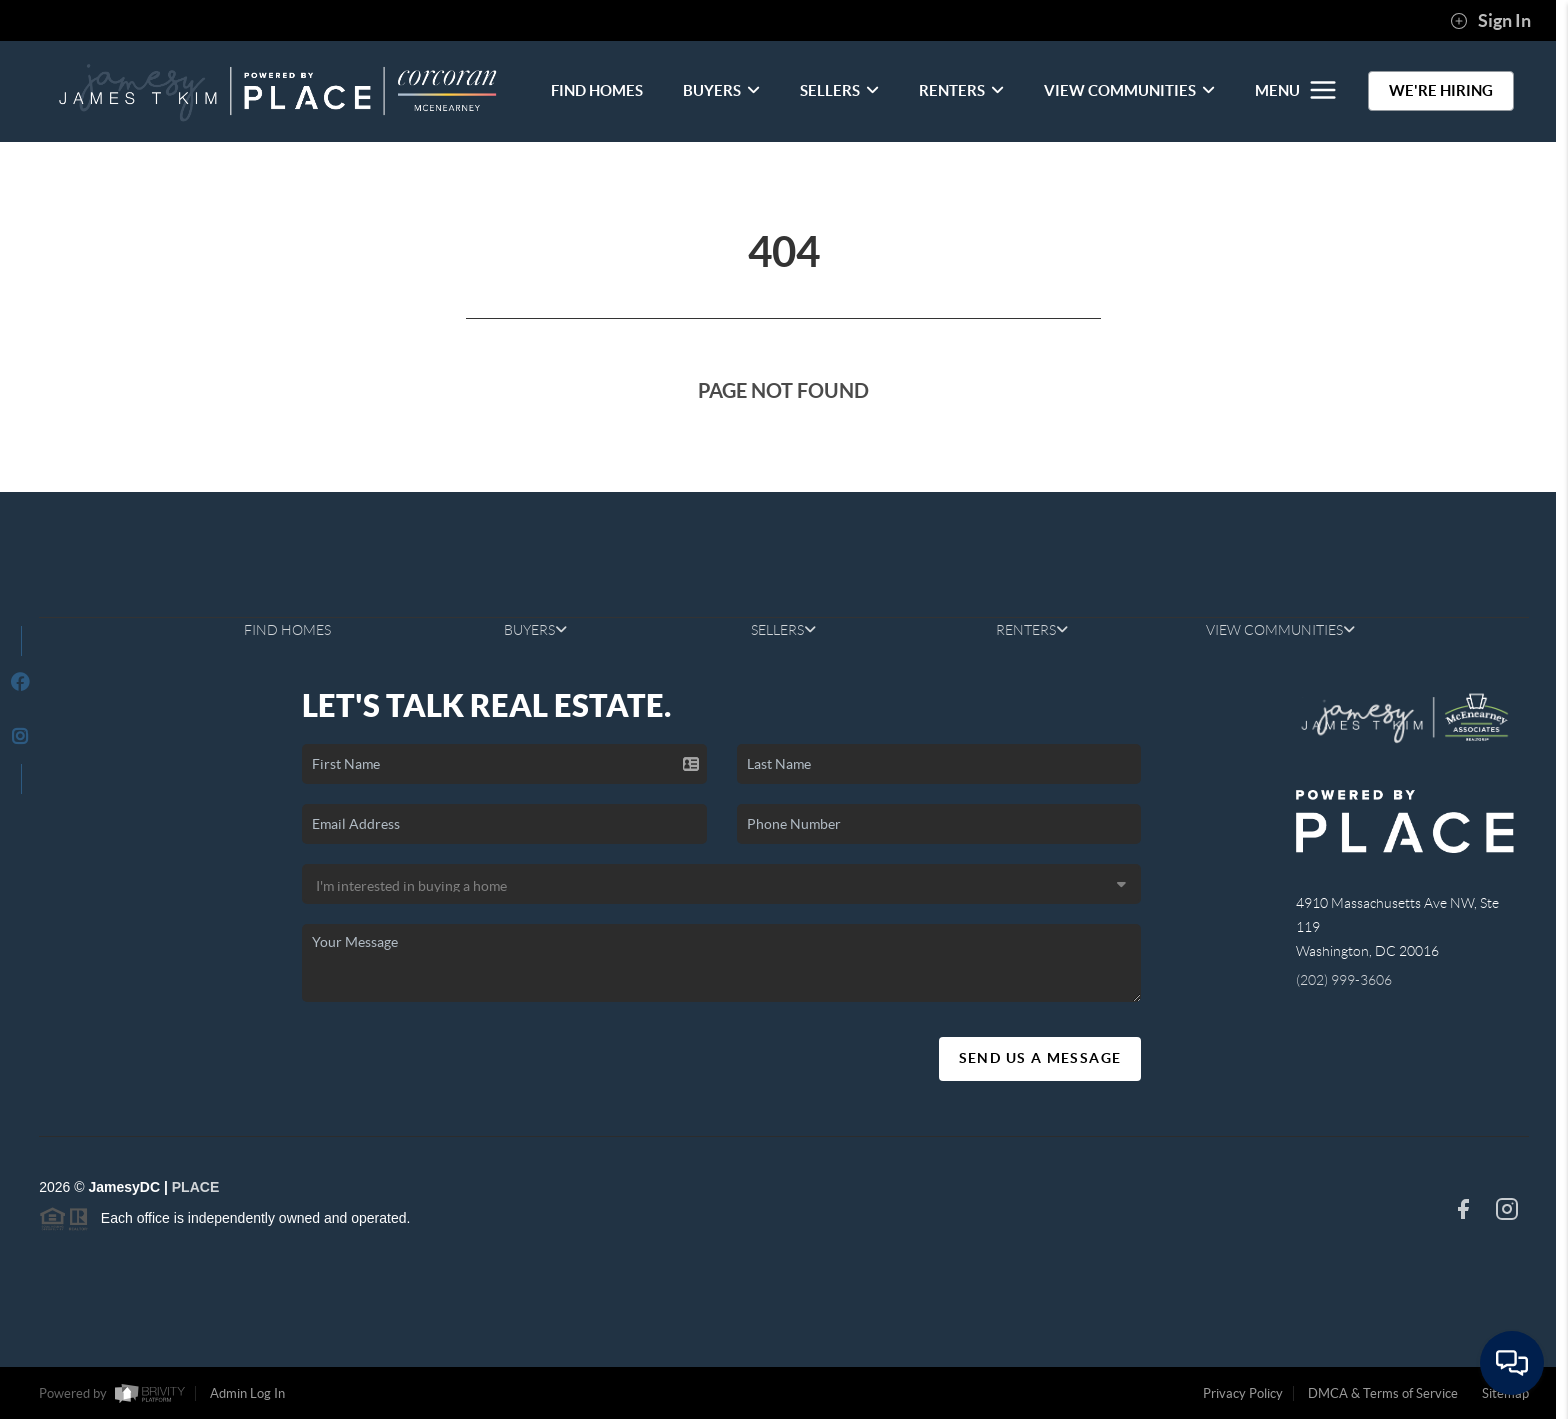  What do you see at coordinates (597, 90) in the screenshot?
I see `FIND HOMES` at bounding box center [597, 90].